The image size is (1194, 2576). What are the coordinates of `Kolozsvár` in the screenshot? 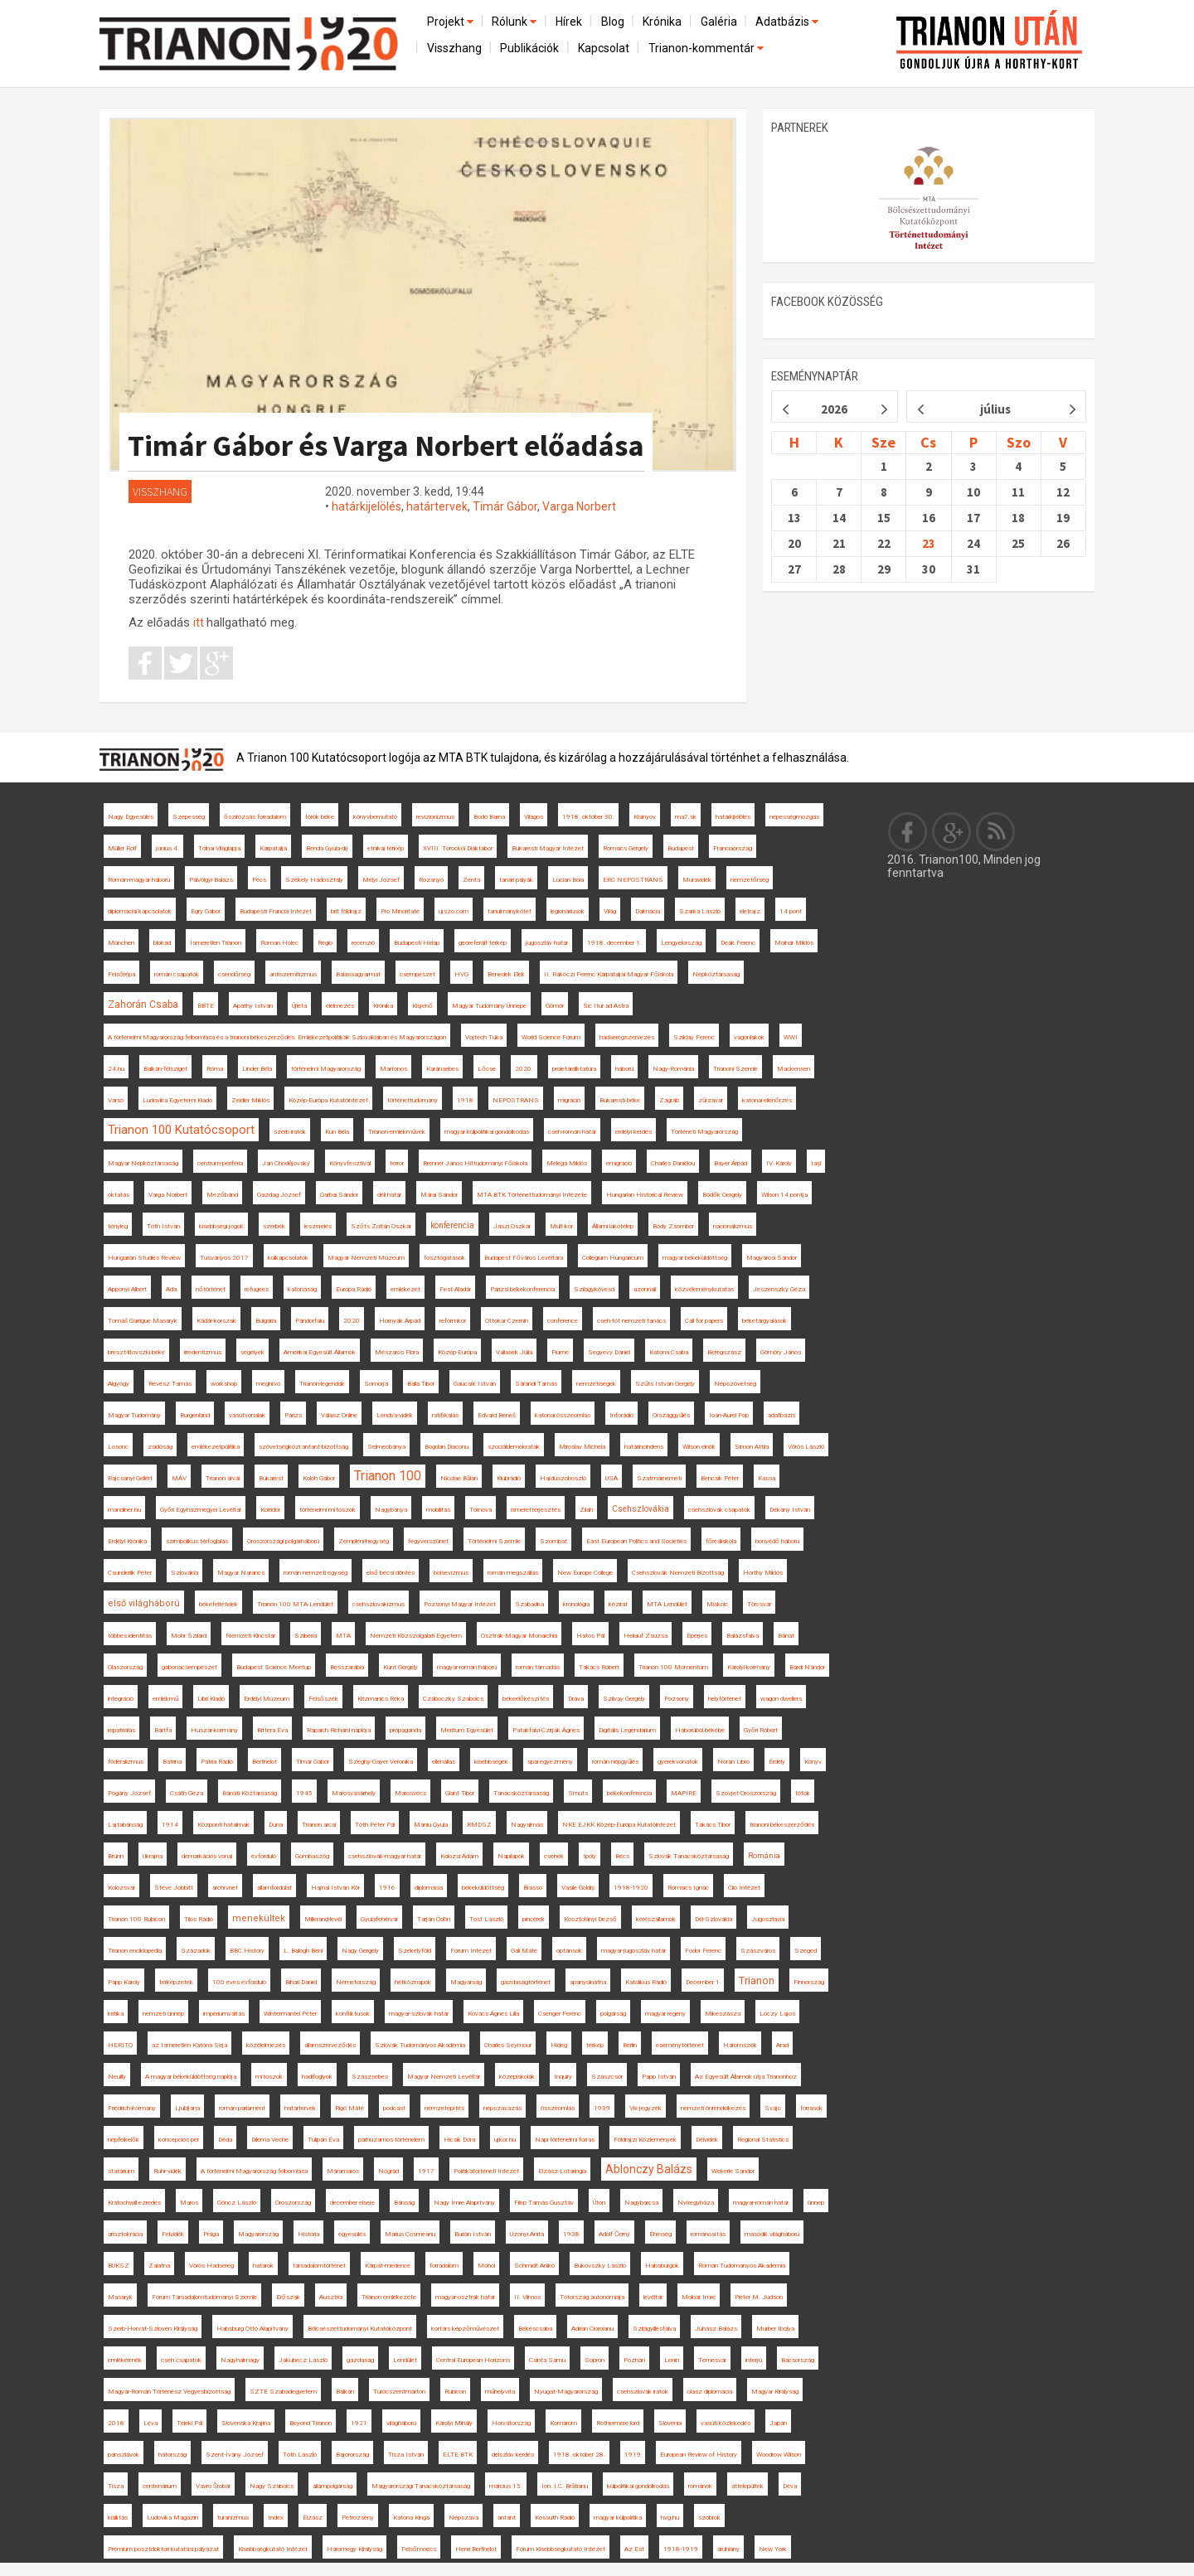 It's located at (121, 1887).